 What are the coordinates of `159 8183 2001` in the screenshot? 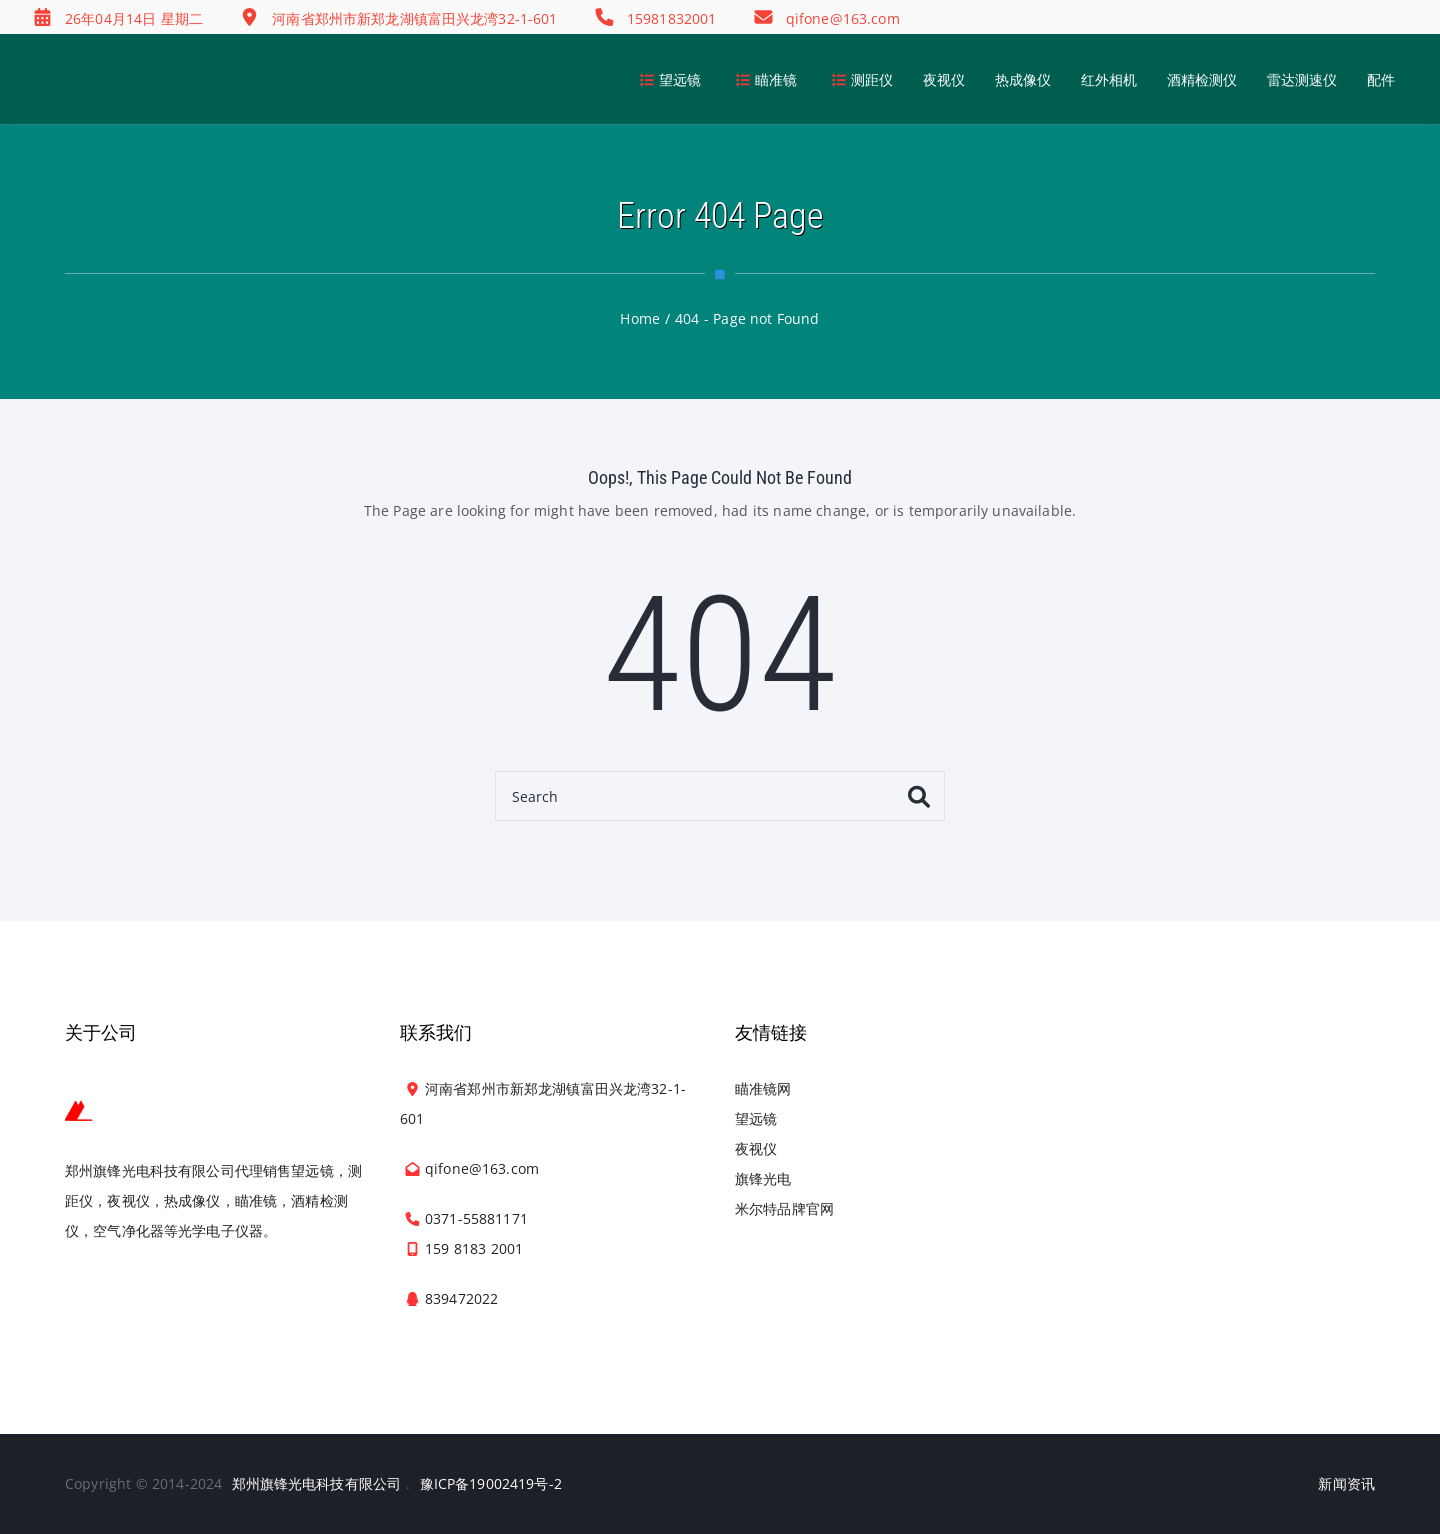 It's located at (474, 1248).